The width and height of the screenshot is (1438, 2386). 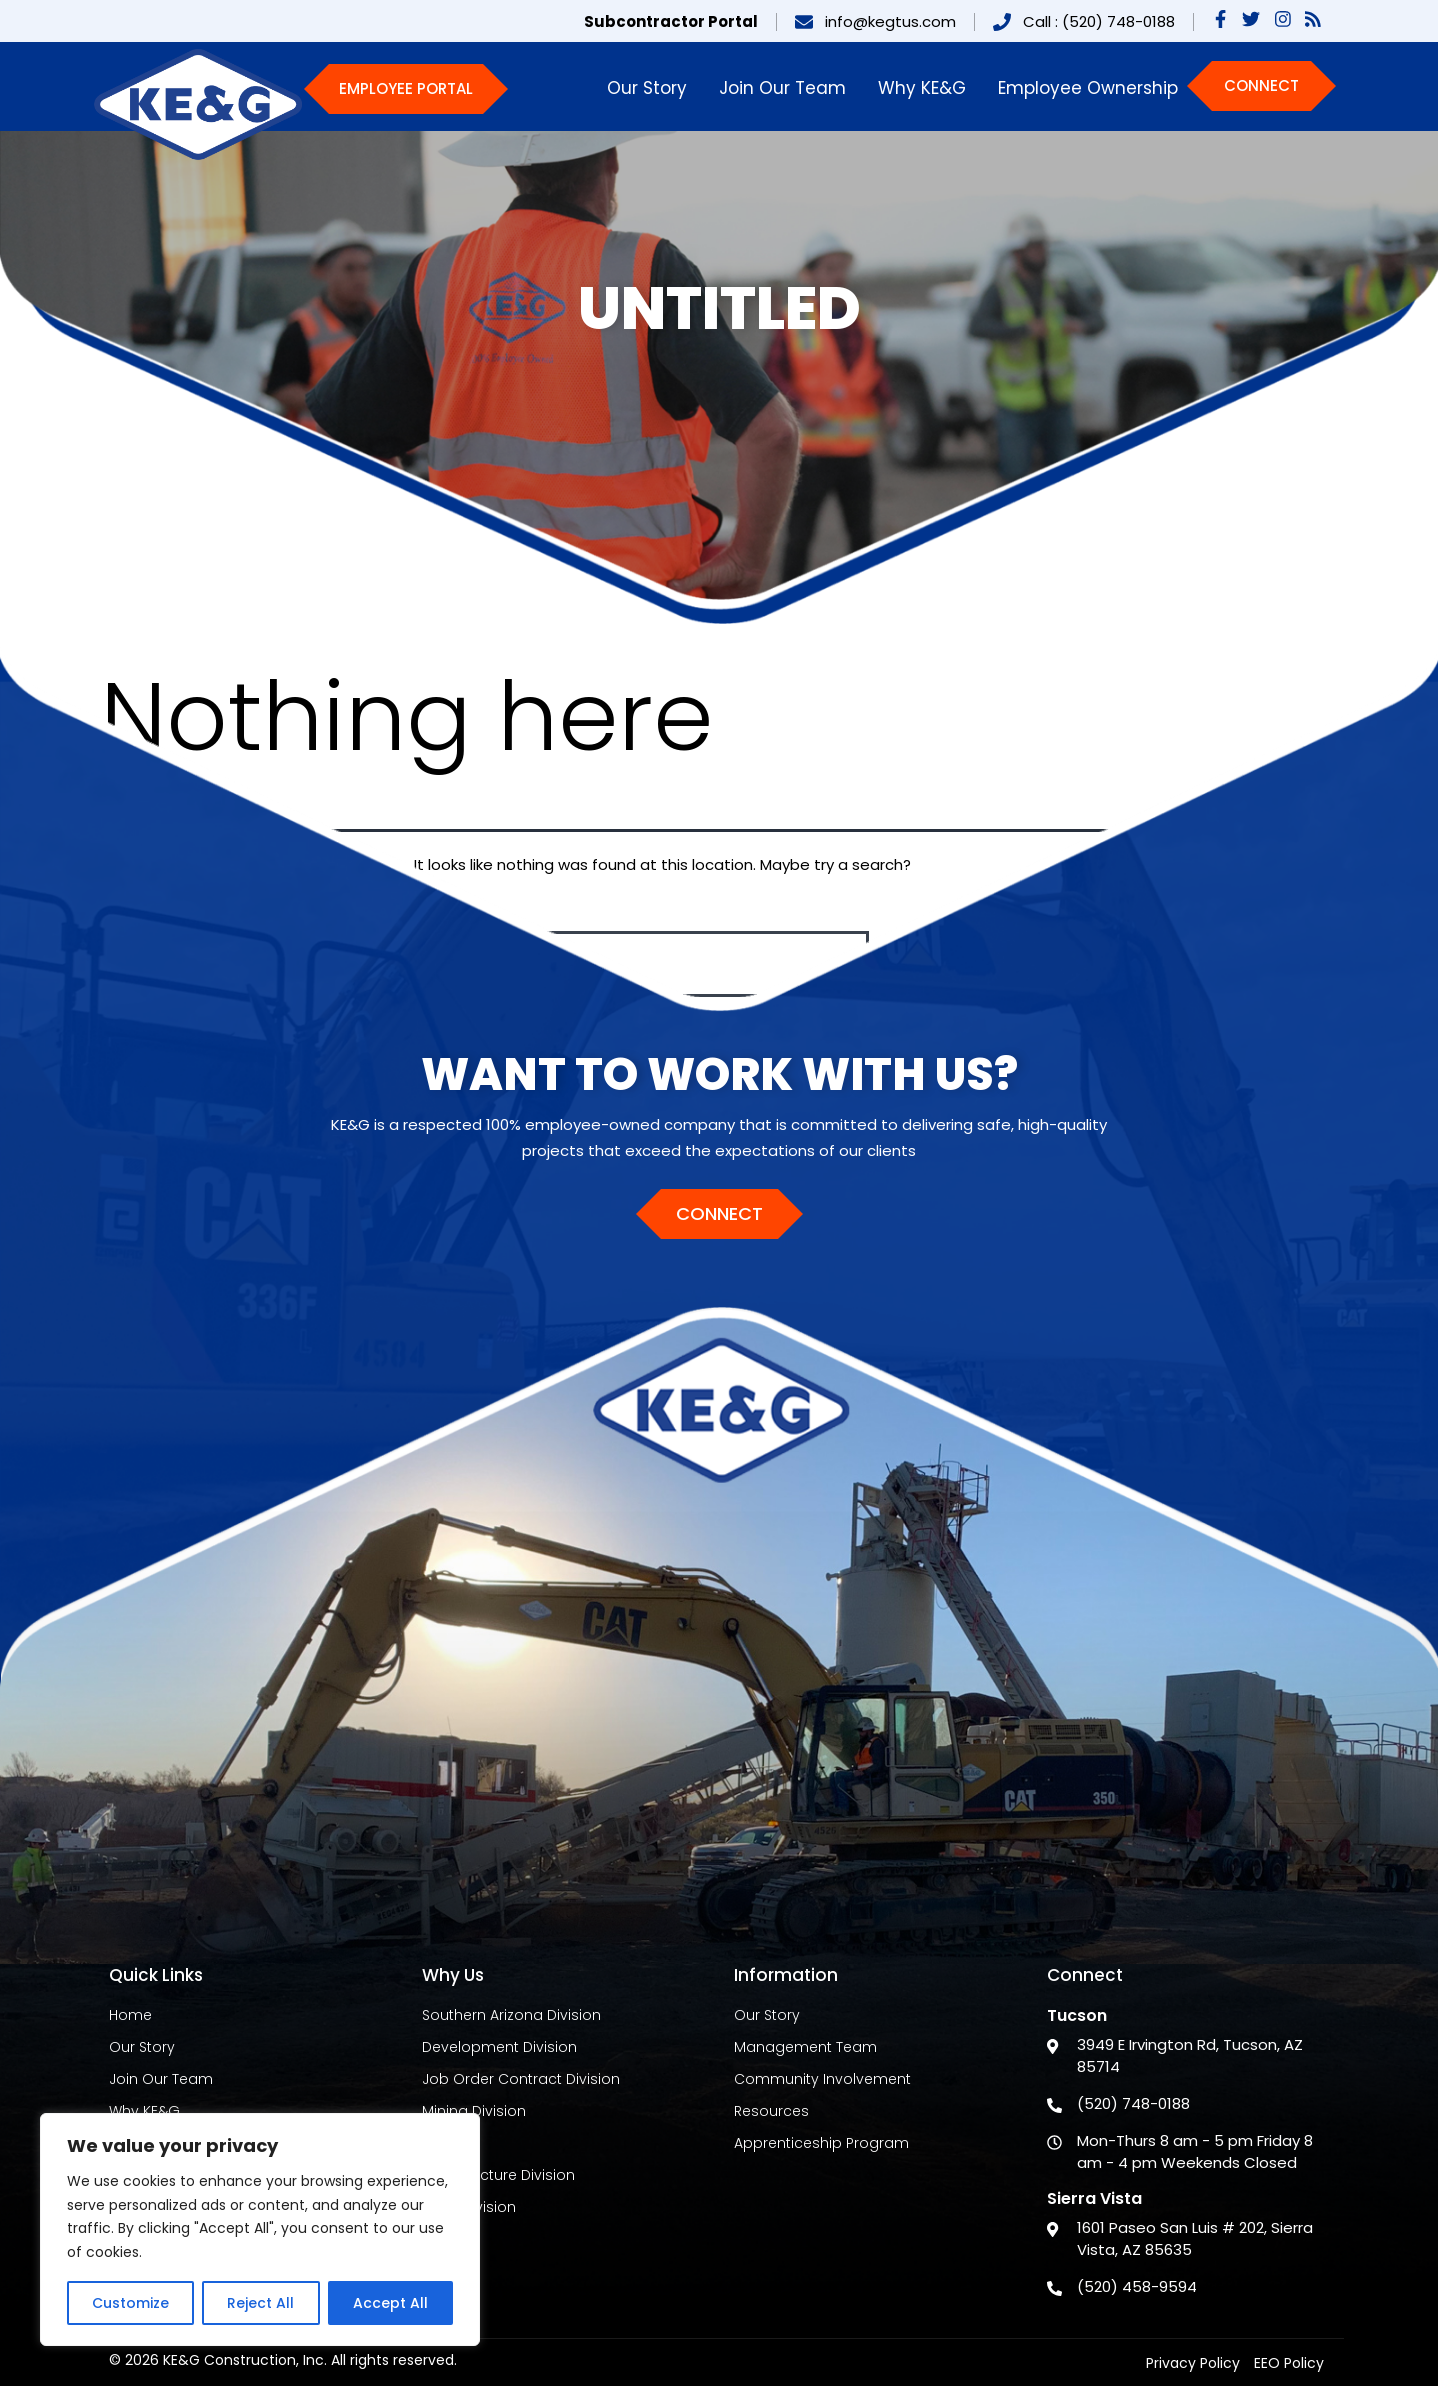 I want to click on Mining Division, so click(x=474, y=2111).